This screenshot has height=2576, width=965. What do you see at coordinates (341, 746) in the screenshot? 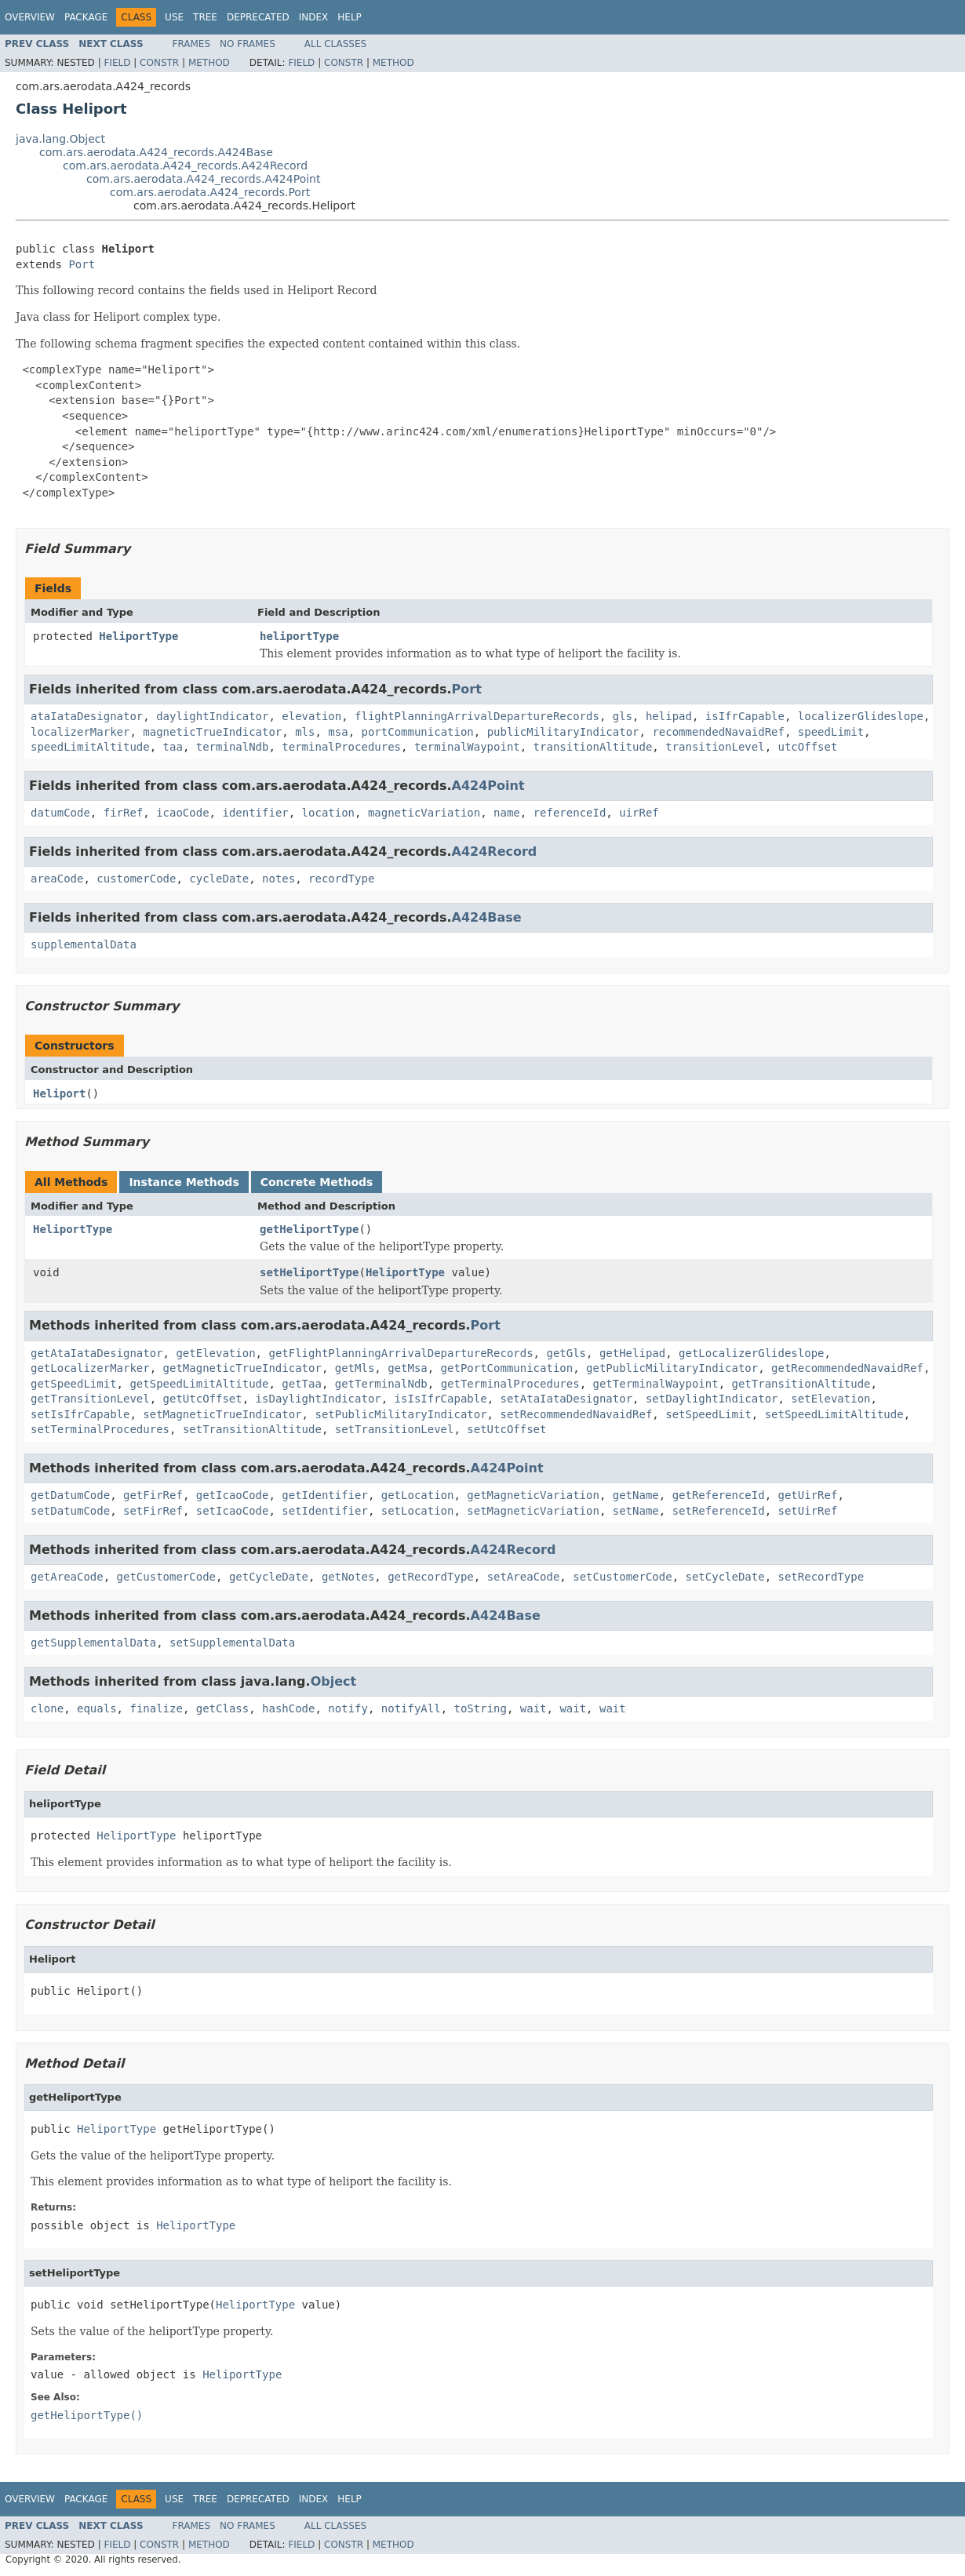
I see `terminalProcedures` at bounding box center [341, 746].